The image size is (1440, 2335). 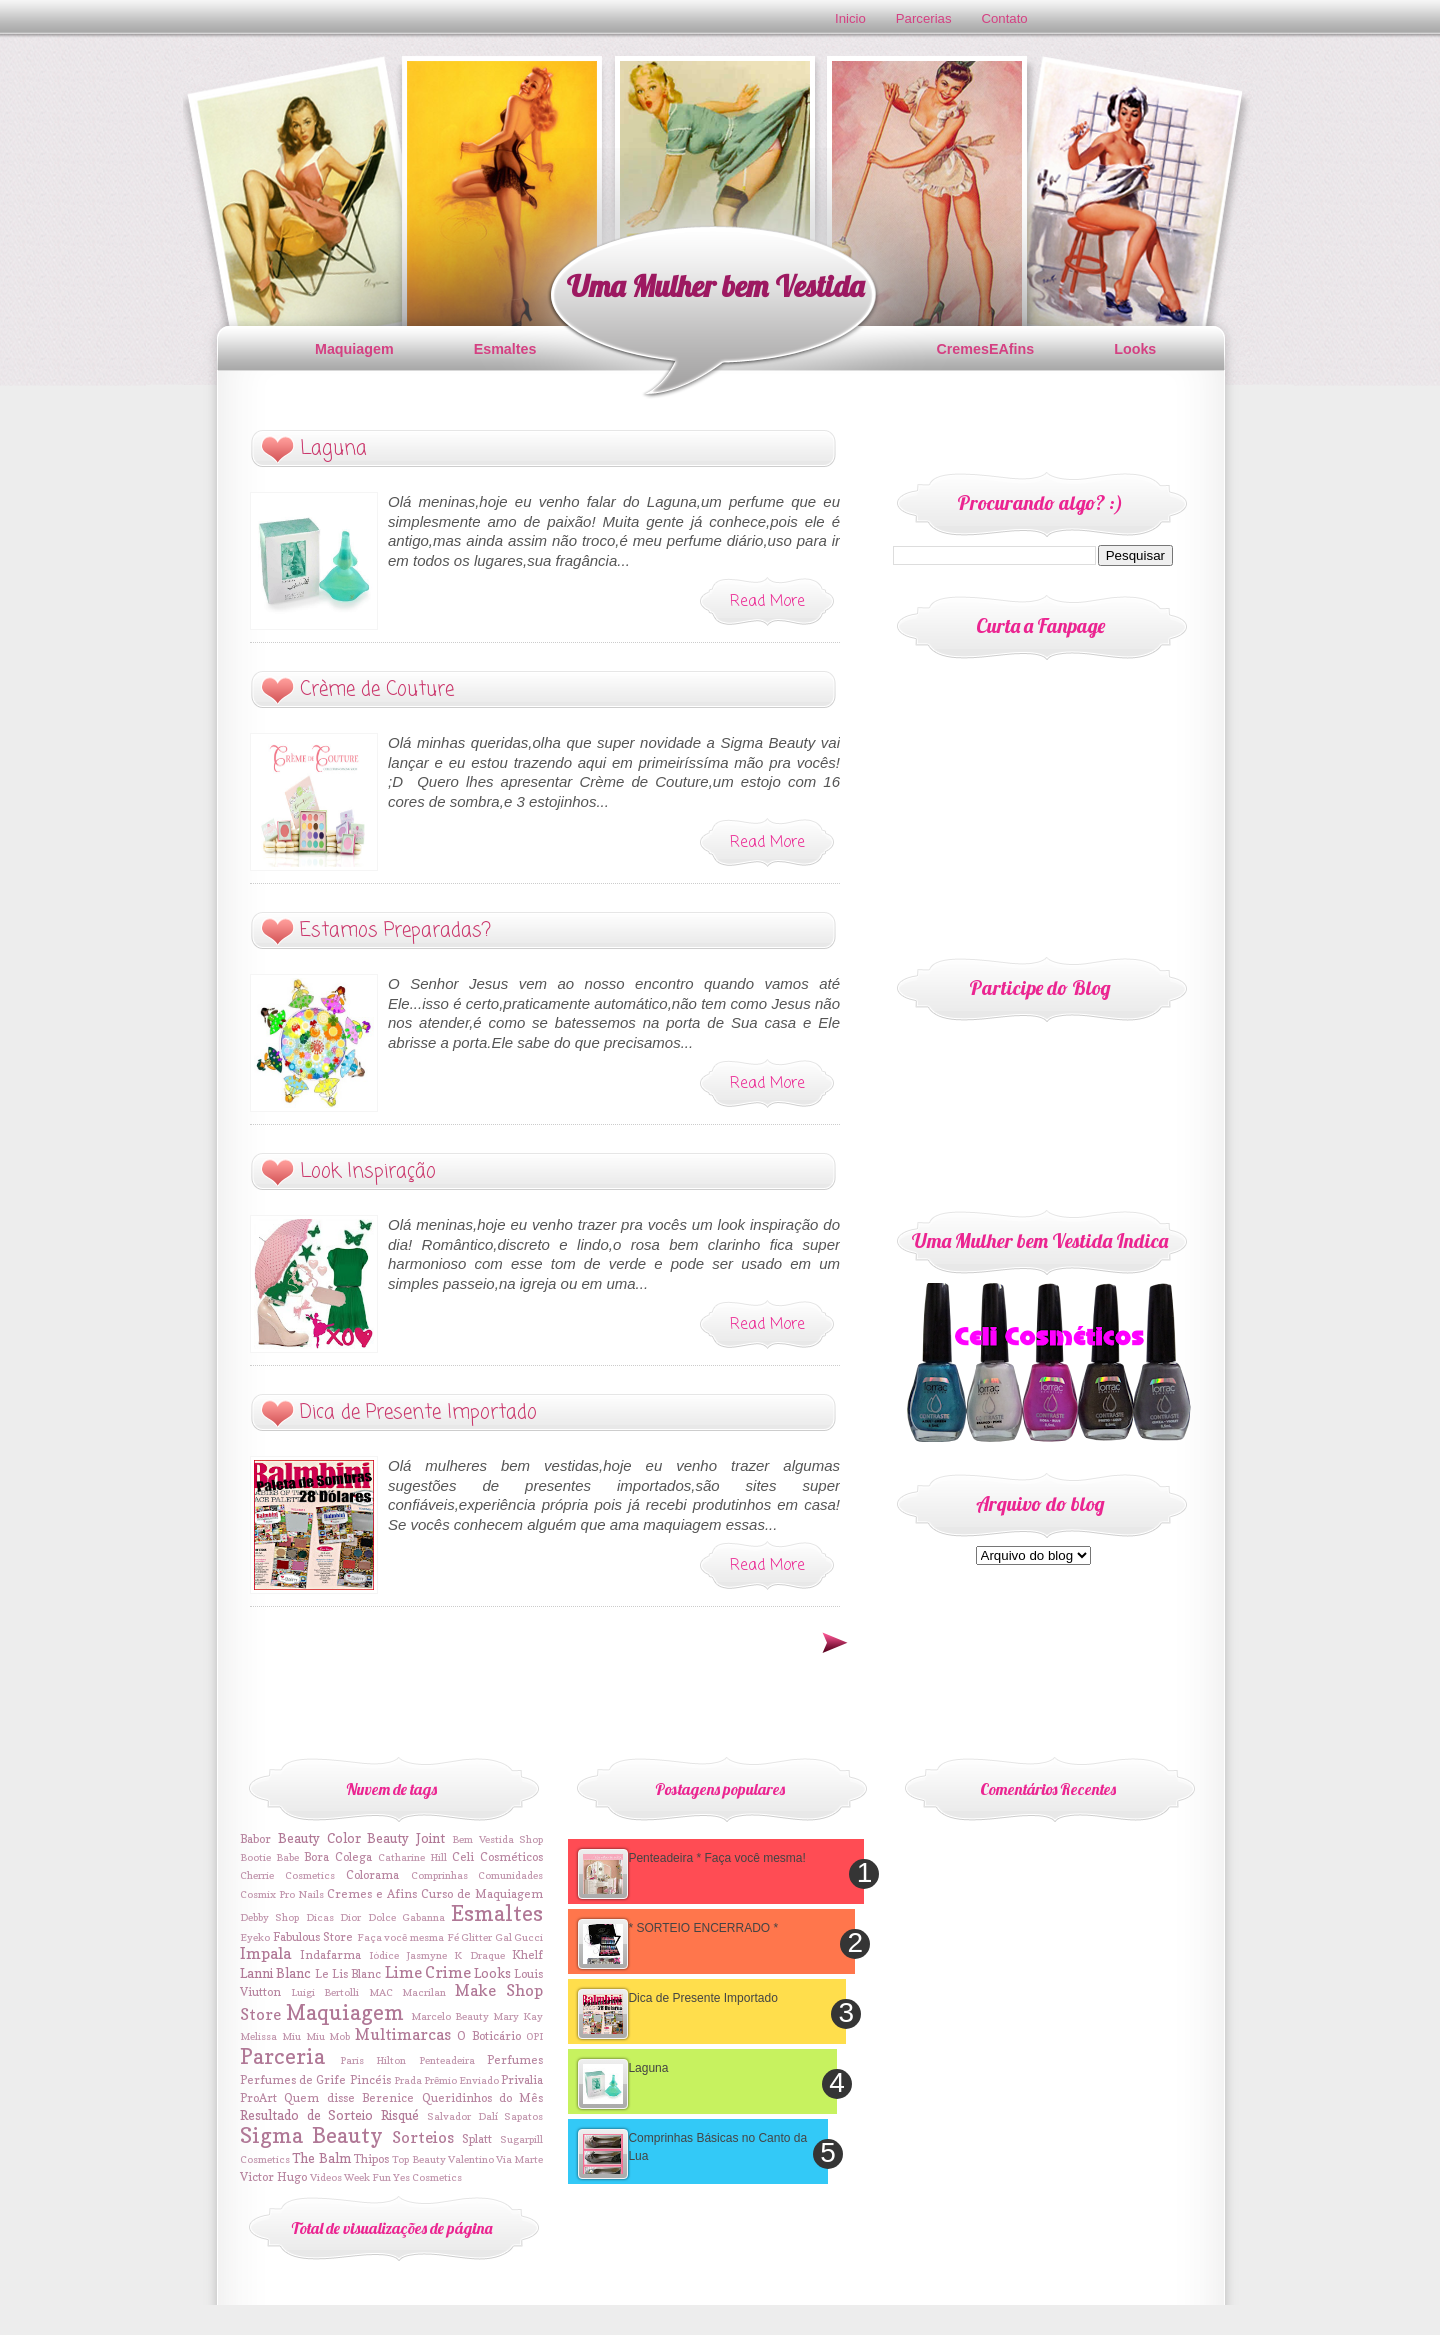 What do you see at coordinates (350, 1917) in the screenshot?
I see `Dior` at bounding box center [350, 1917].